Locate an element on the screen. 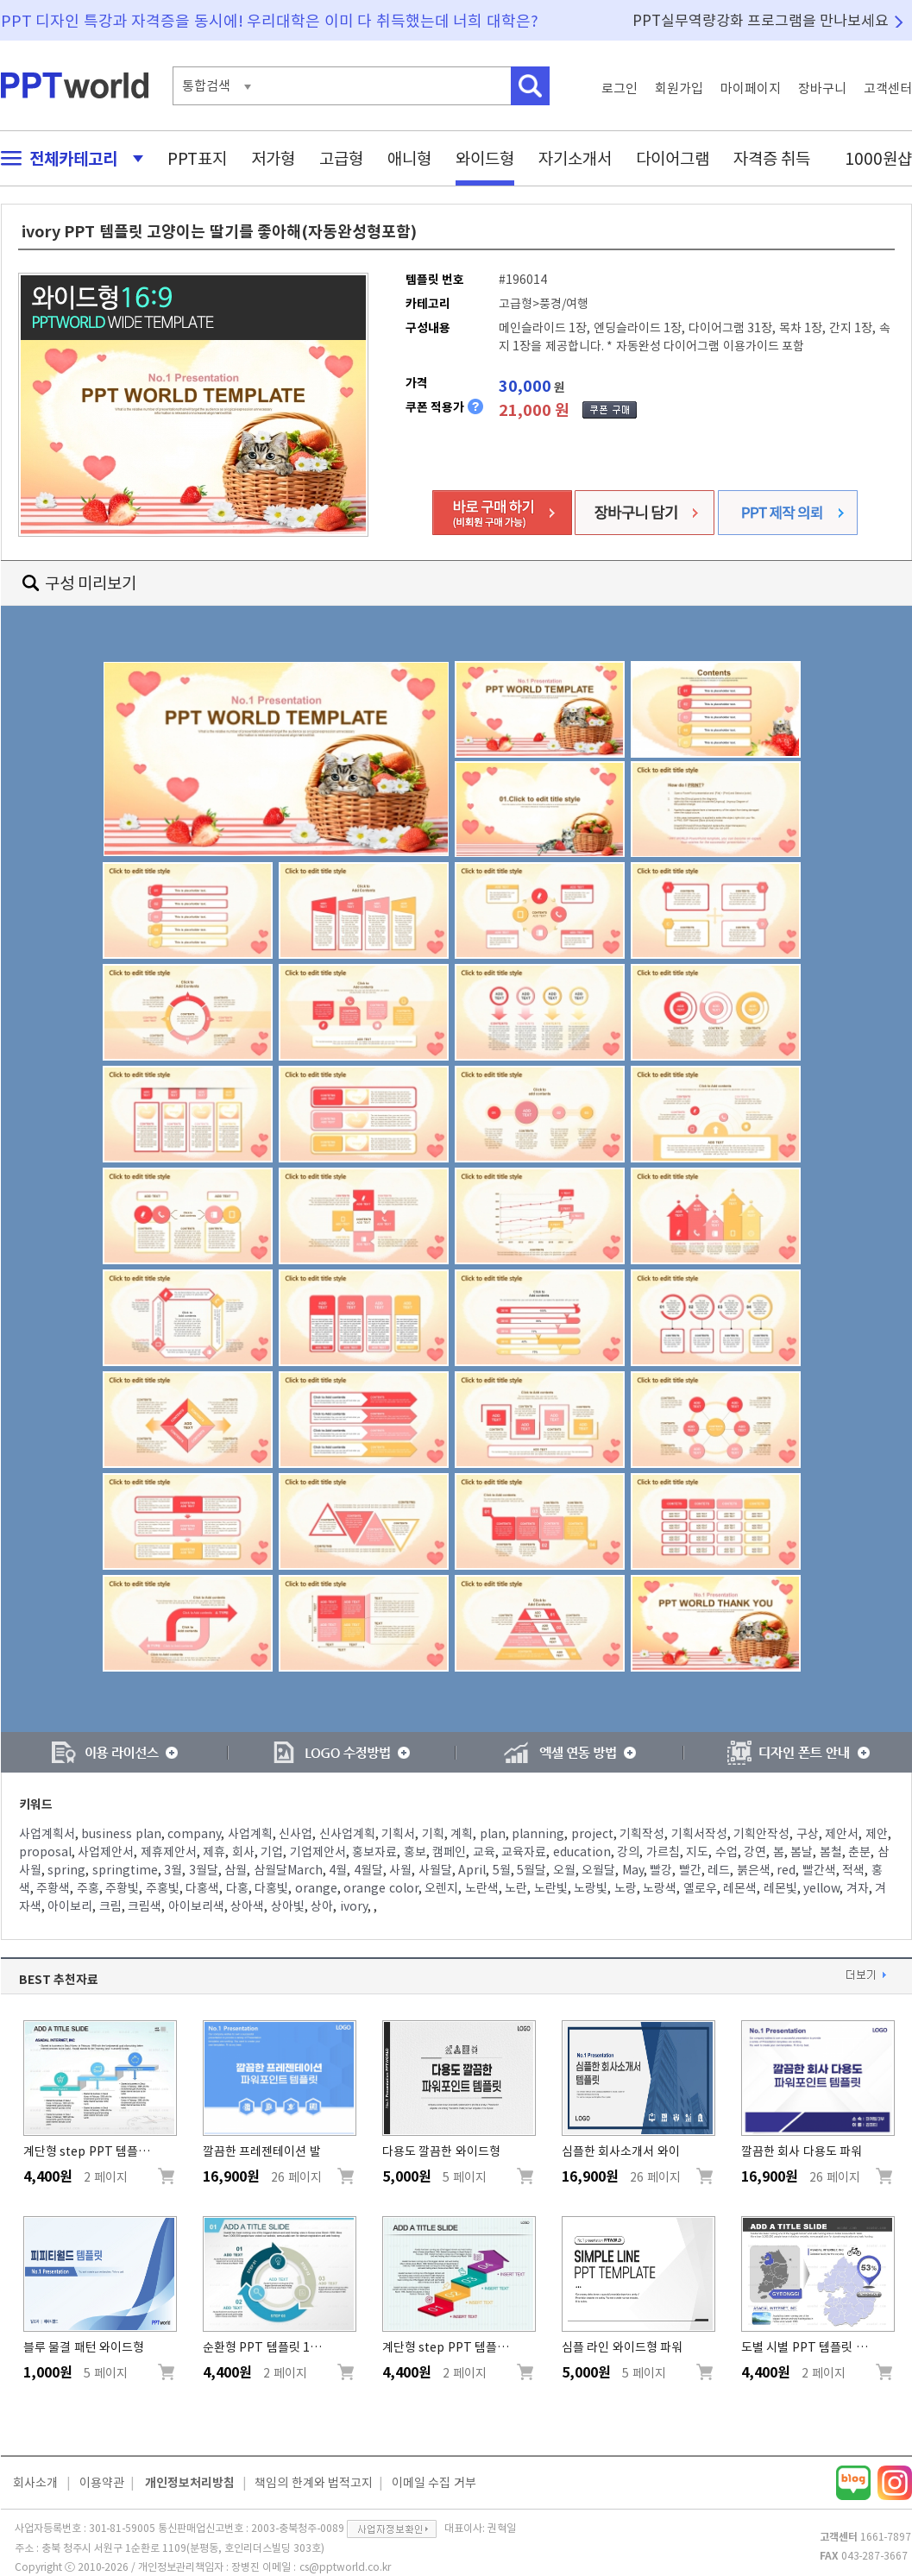 This screenshot has width=912, height=2576. 제휴 is located at coordinates (214, 1852).